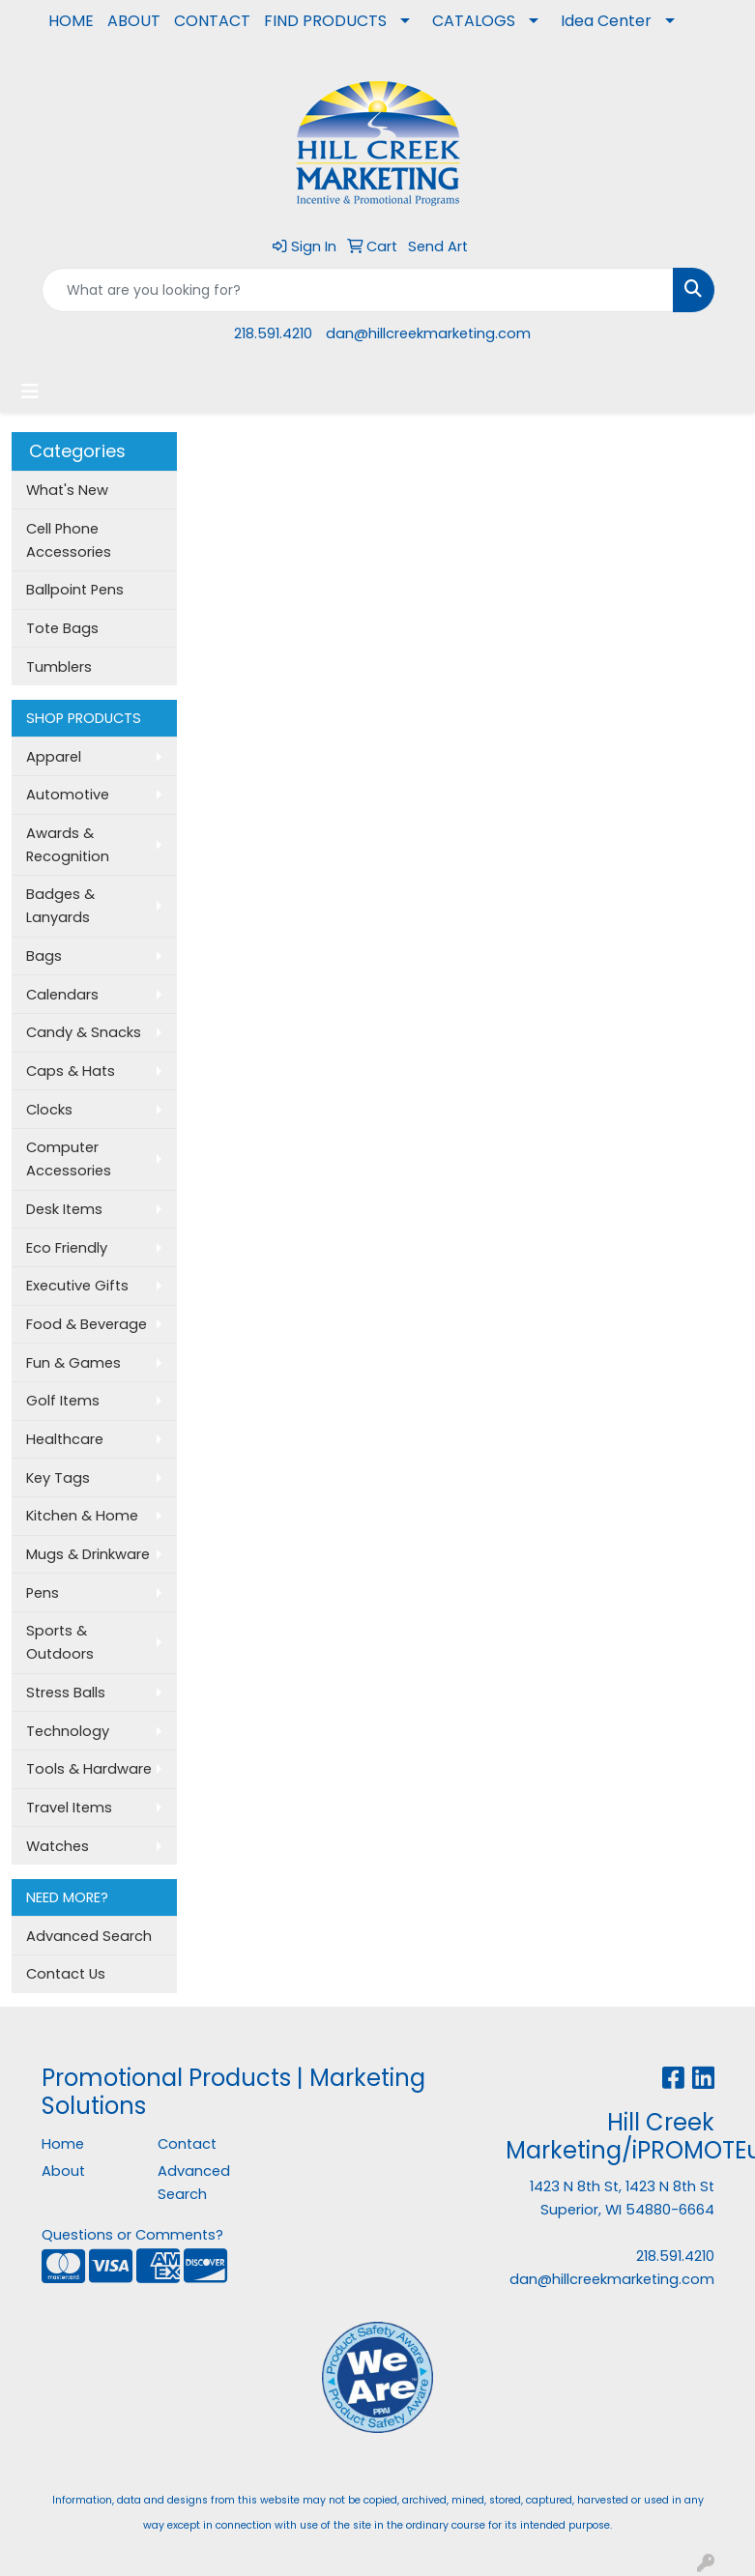 The width and height of the screenshot is (755, 2576). What do you see at coordinates (60, 1642) in the screenshot?
I see `Sports & Outdoors` at bounding box center [60, 1642].